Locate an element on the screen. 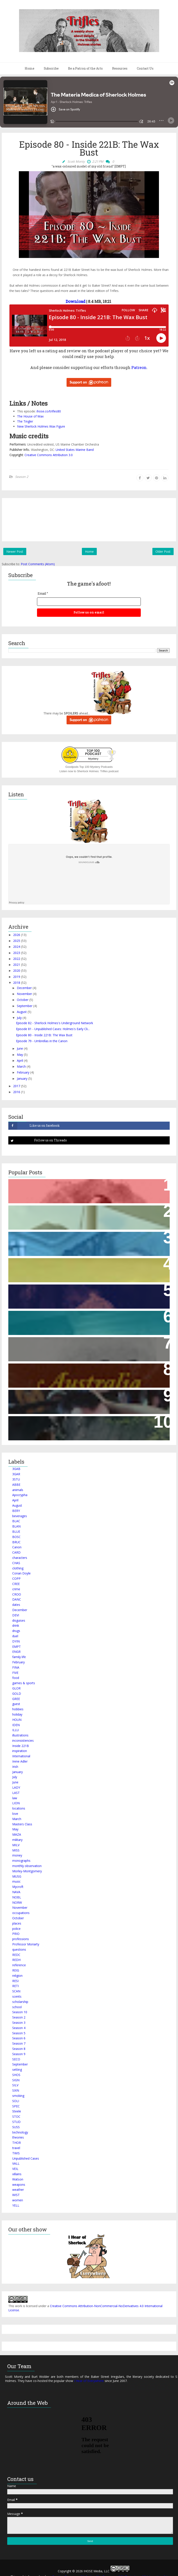 The width and height of the screenshot is (178, 2576). LION is located at coordinates (16, 1803).